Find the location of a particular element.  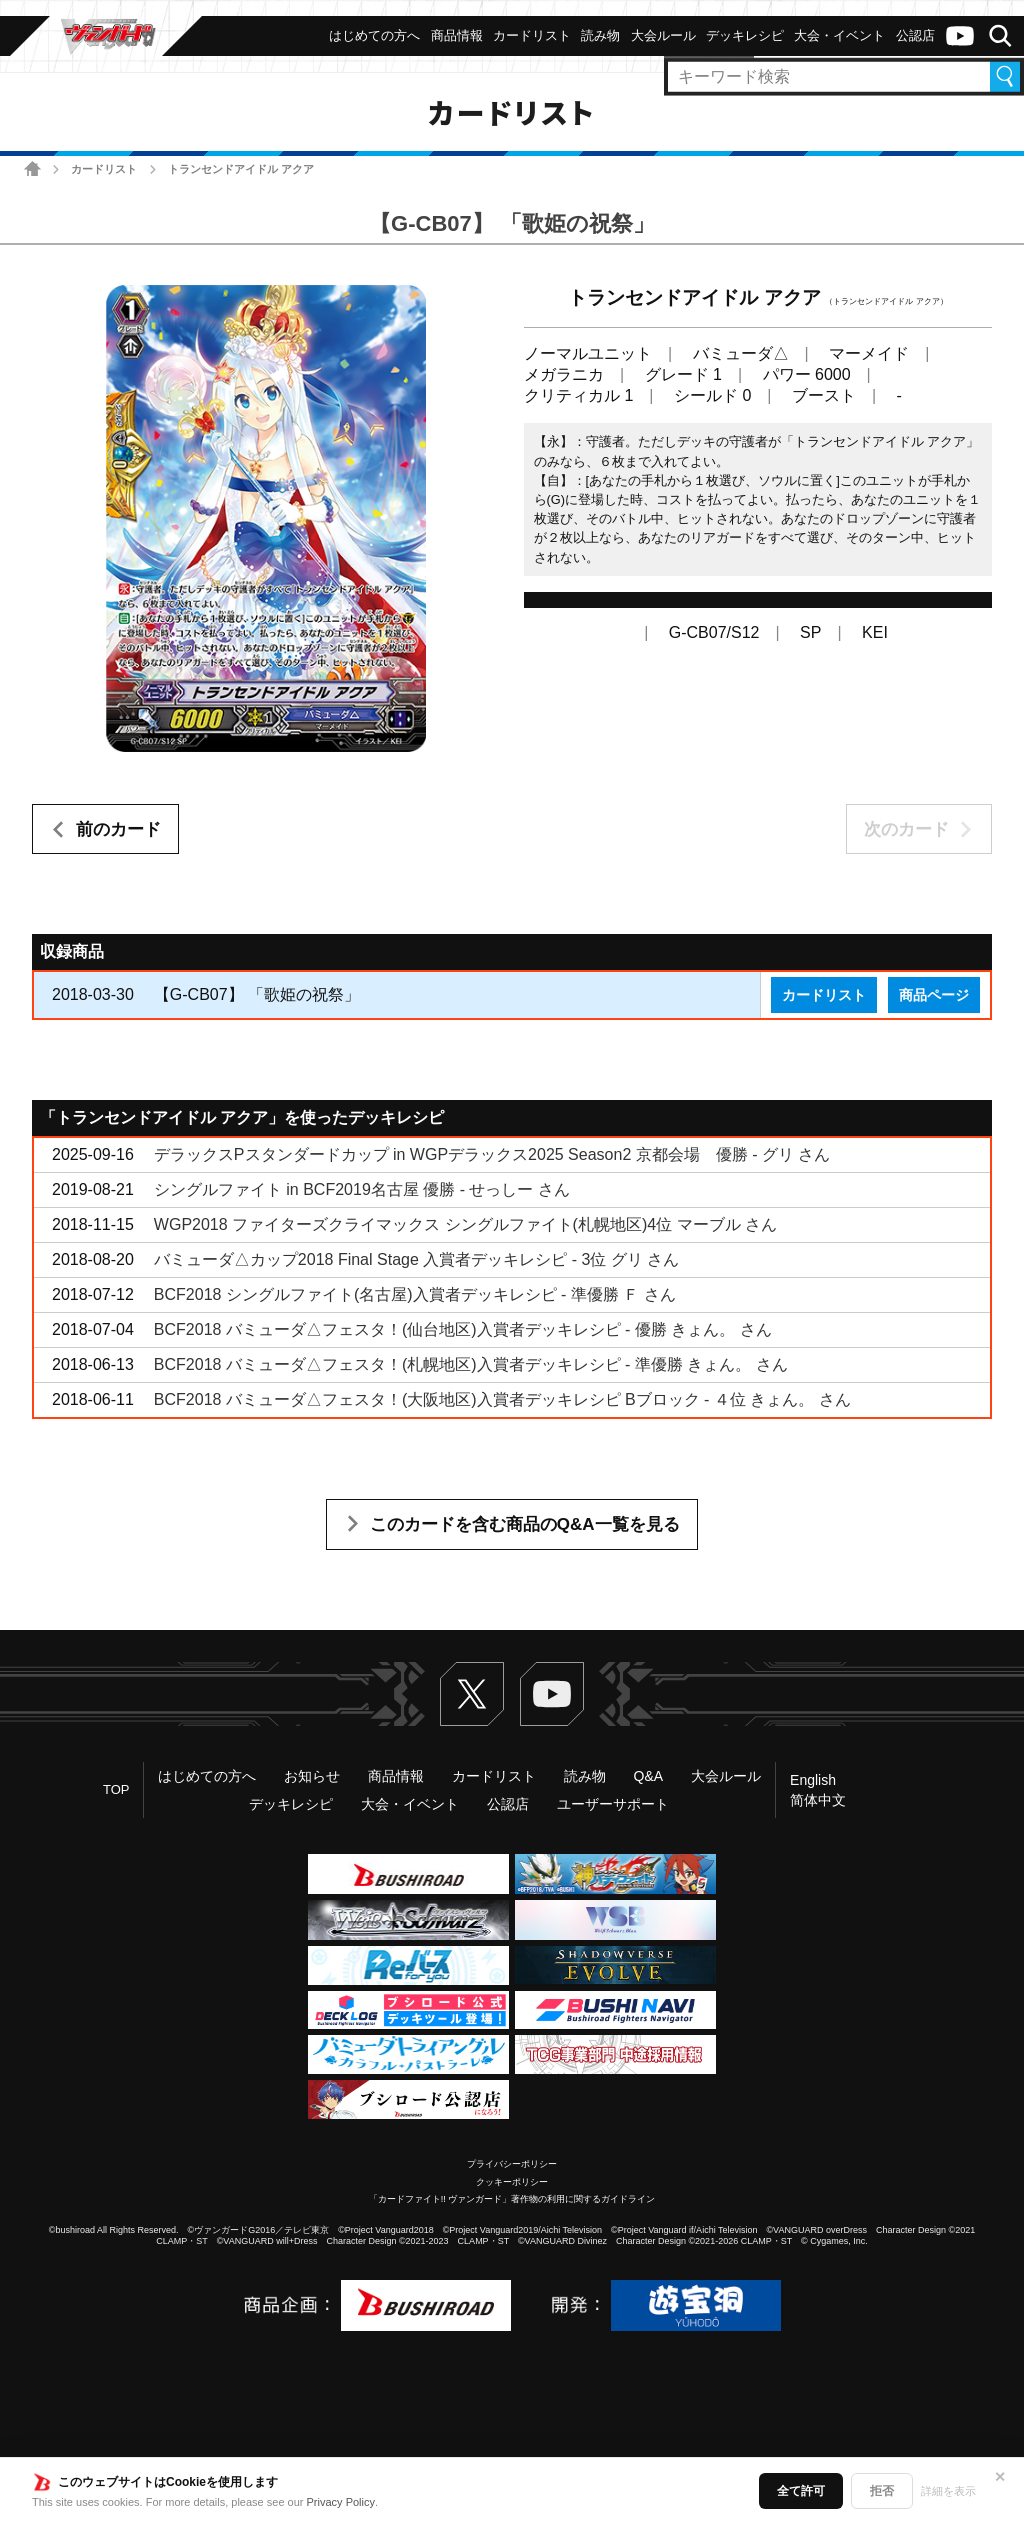

このカードを含む商品のQ&A一覧を見る is located at coordinates (525, 1524).